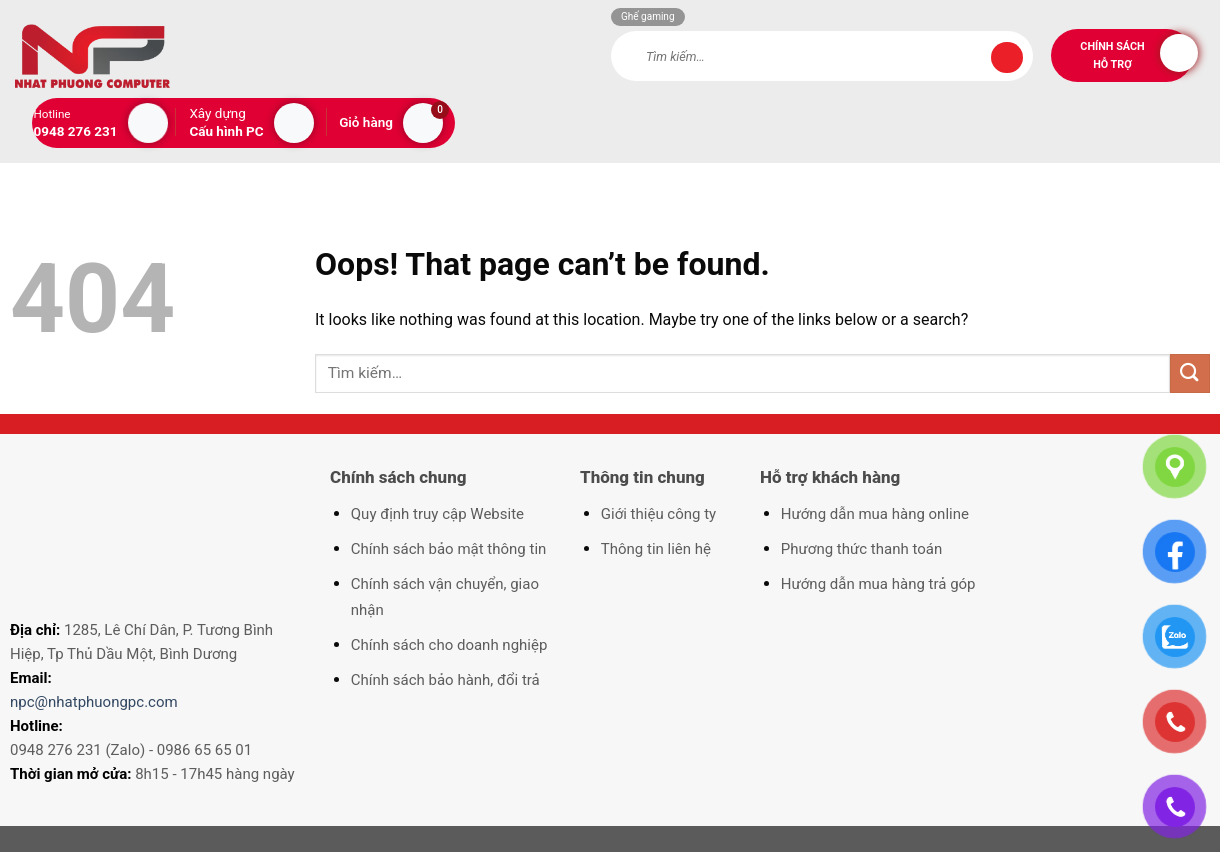 The width and height of the screenshot is (1220, 852). I want to click on npc@nhatphuongpc.com, so click(94, 702).